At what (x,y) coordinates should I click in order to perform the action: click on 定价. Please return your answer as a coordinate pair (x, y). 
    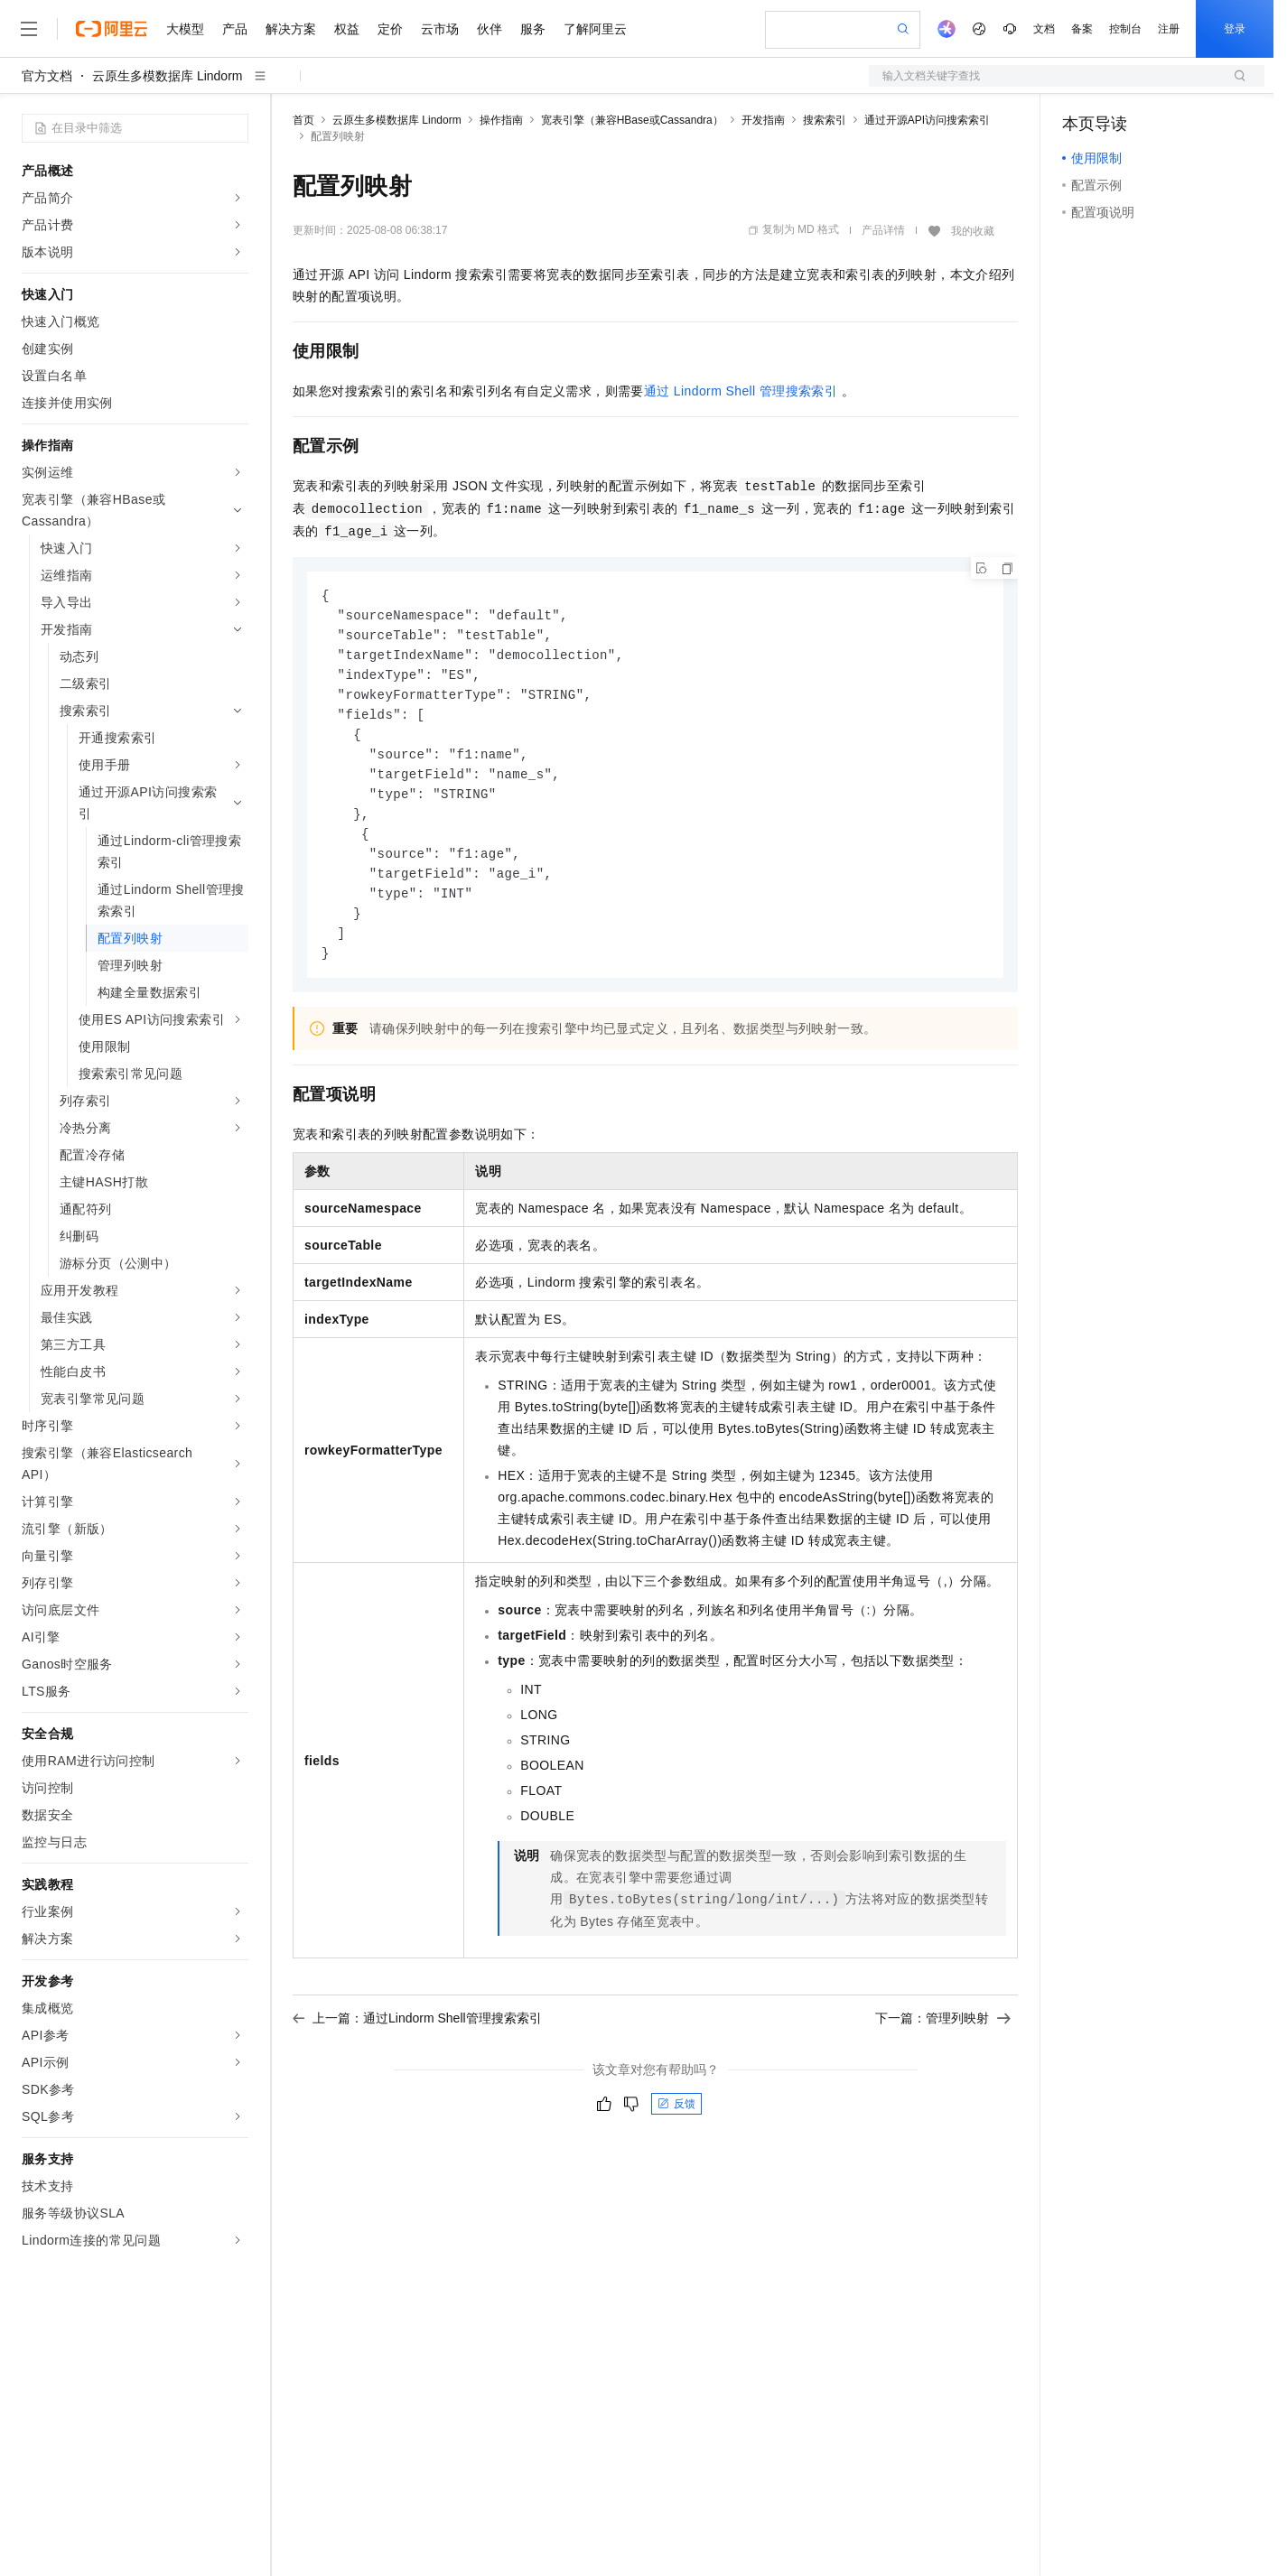
    Looking at the image, I should click on (390, 29).